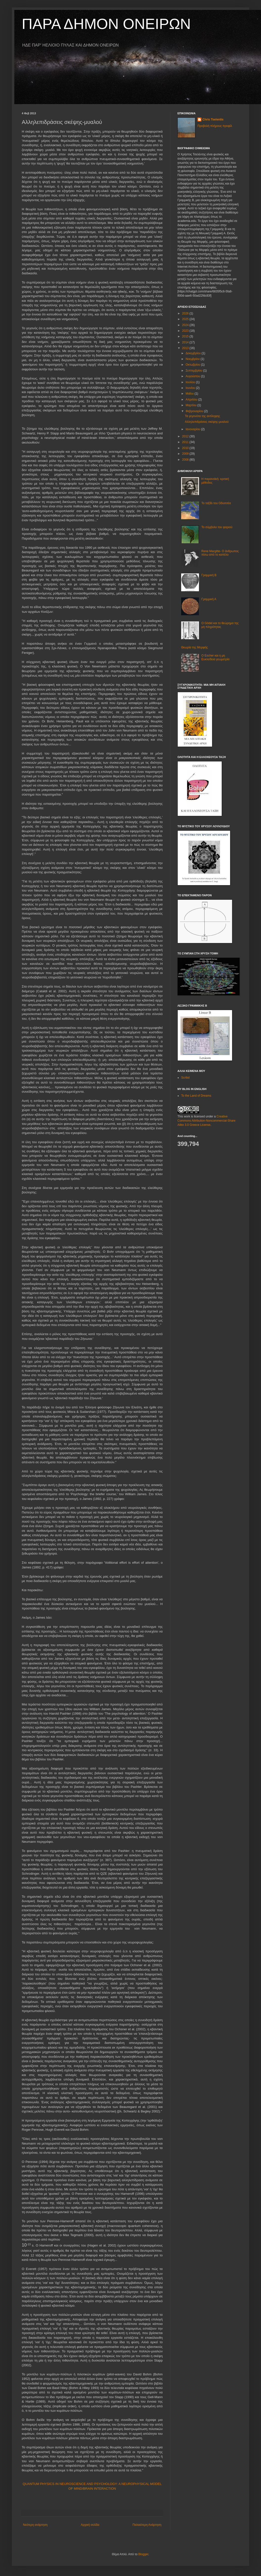 The height and width of the screenshot is (2576, 261). What do you see at coordinates (194, 370) in the screenshot?
I see `Σεπτεμβρίου` at bounding box center [194, 370].